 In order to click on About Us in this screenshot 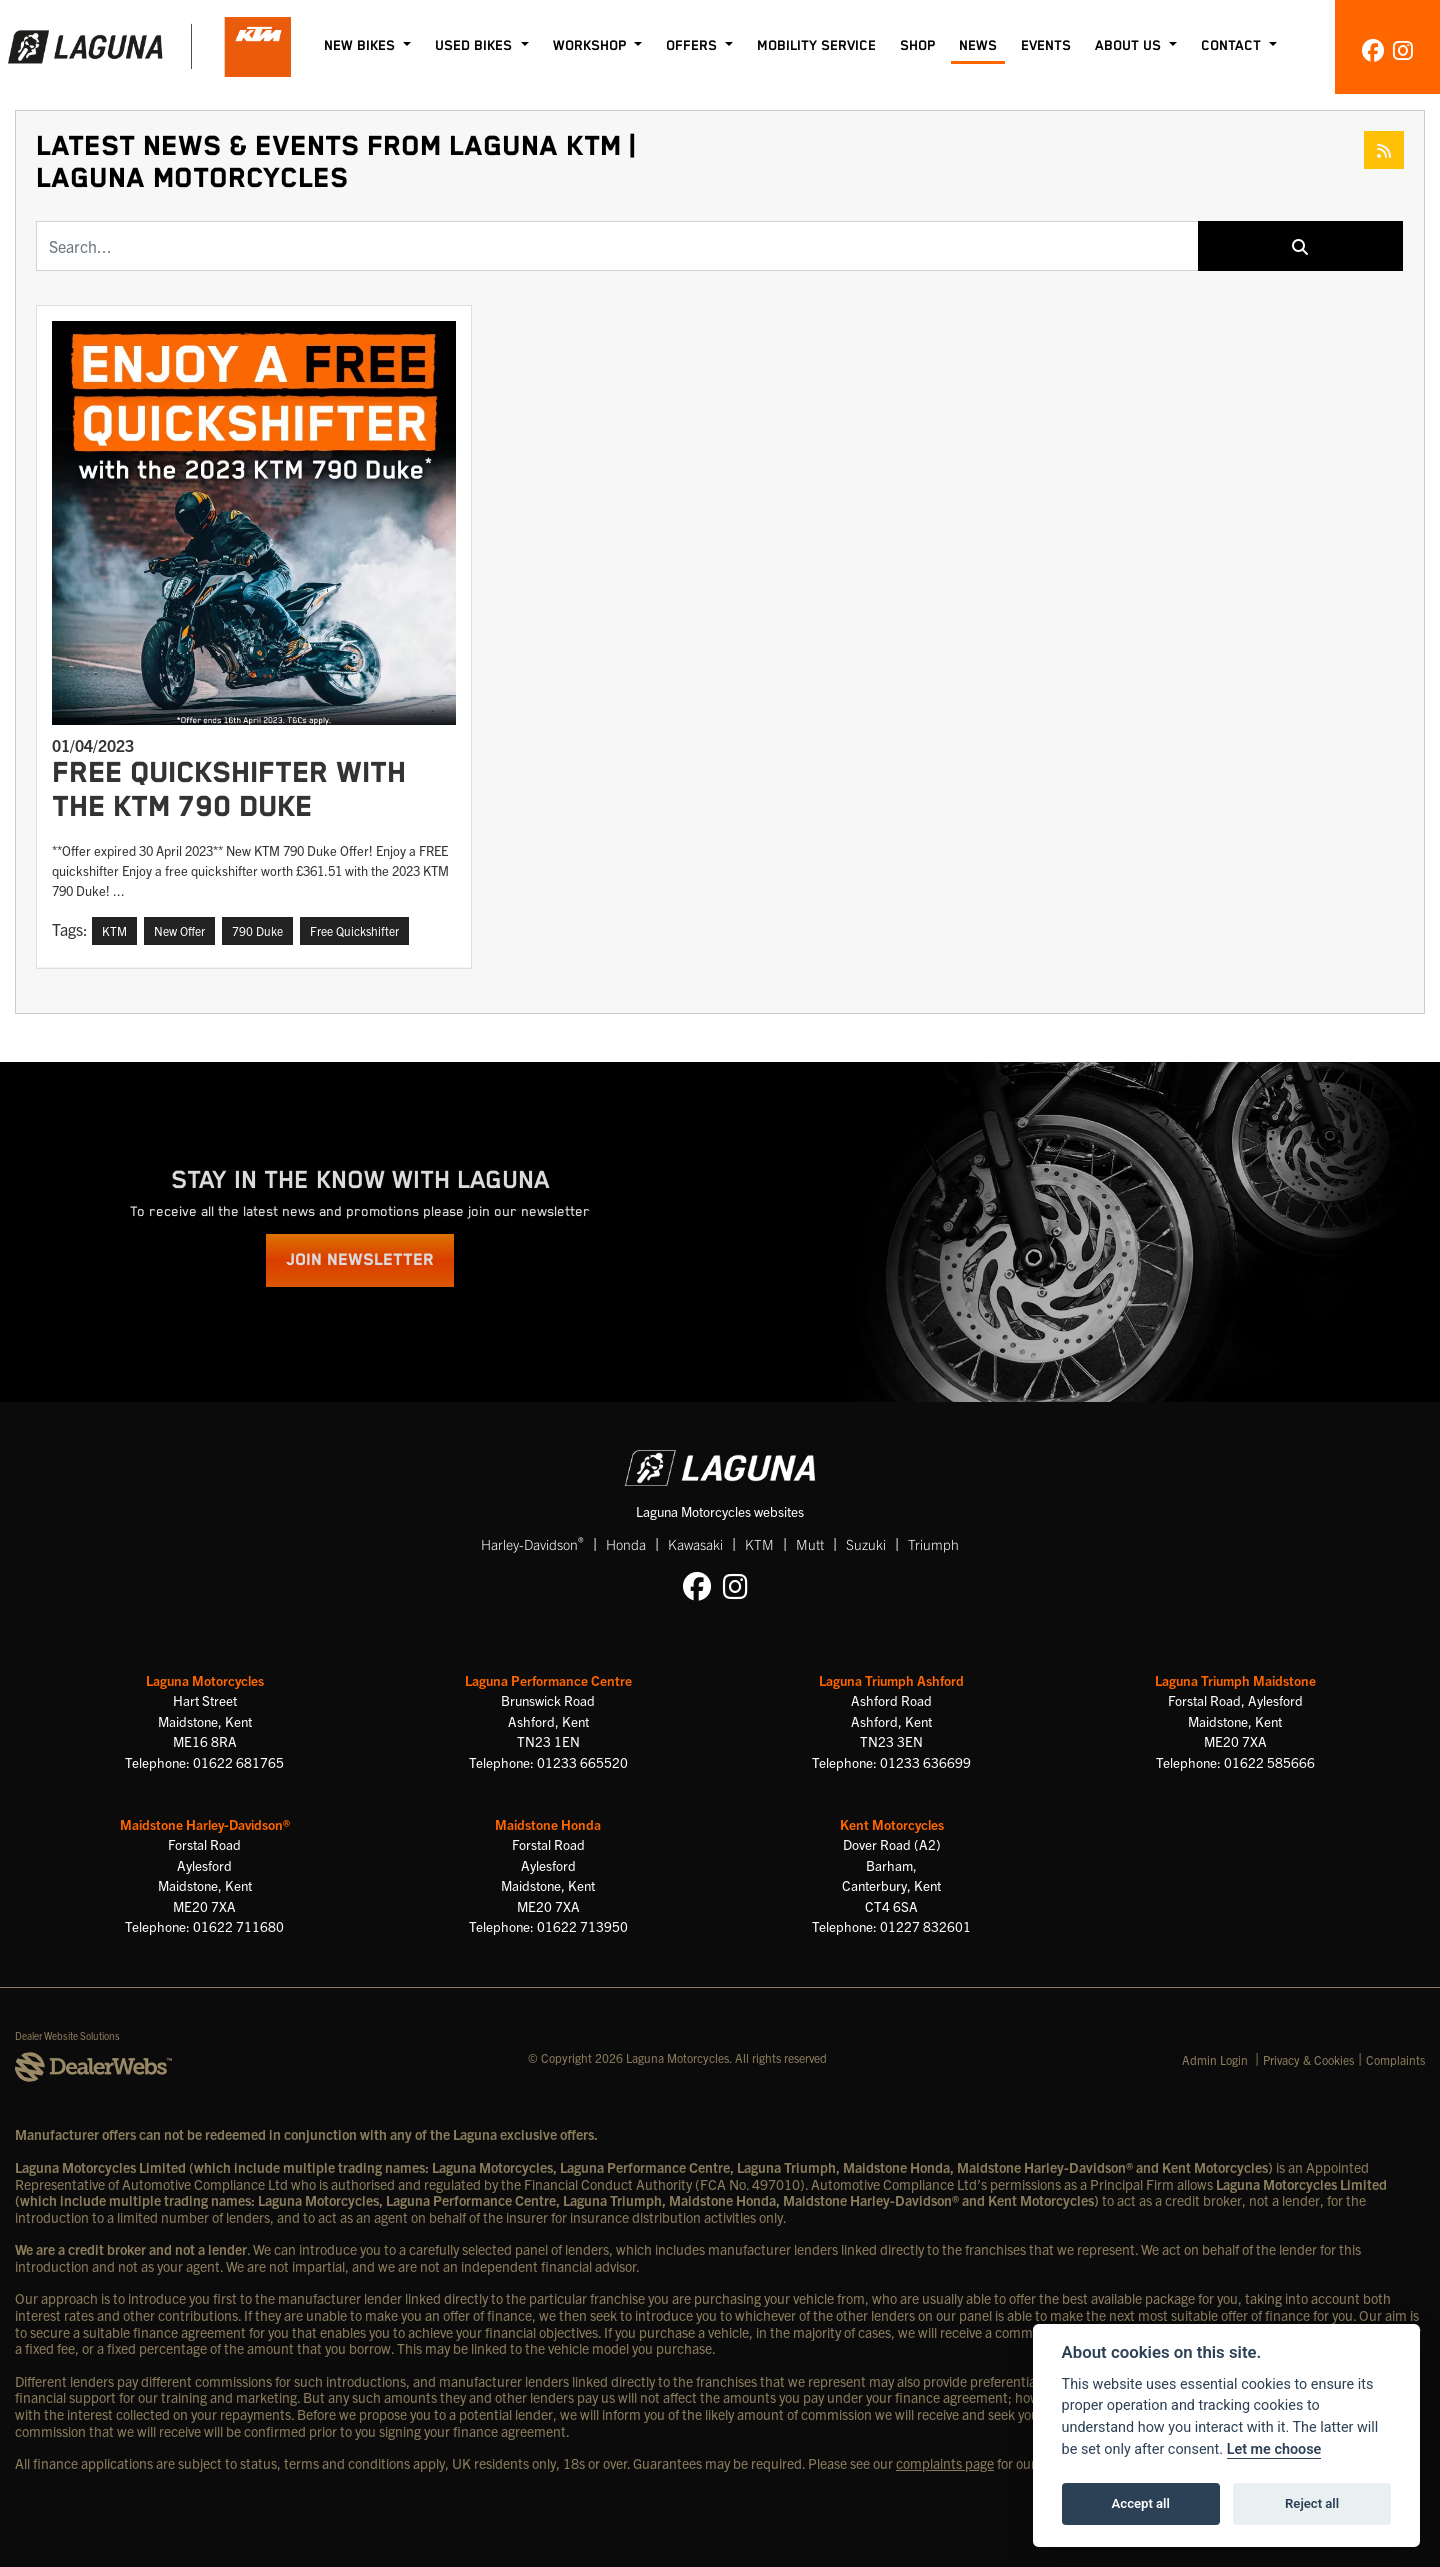, I will do `click(1130, 46)`.